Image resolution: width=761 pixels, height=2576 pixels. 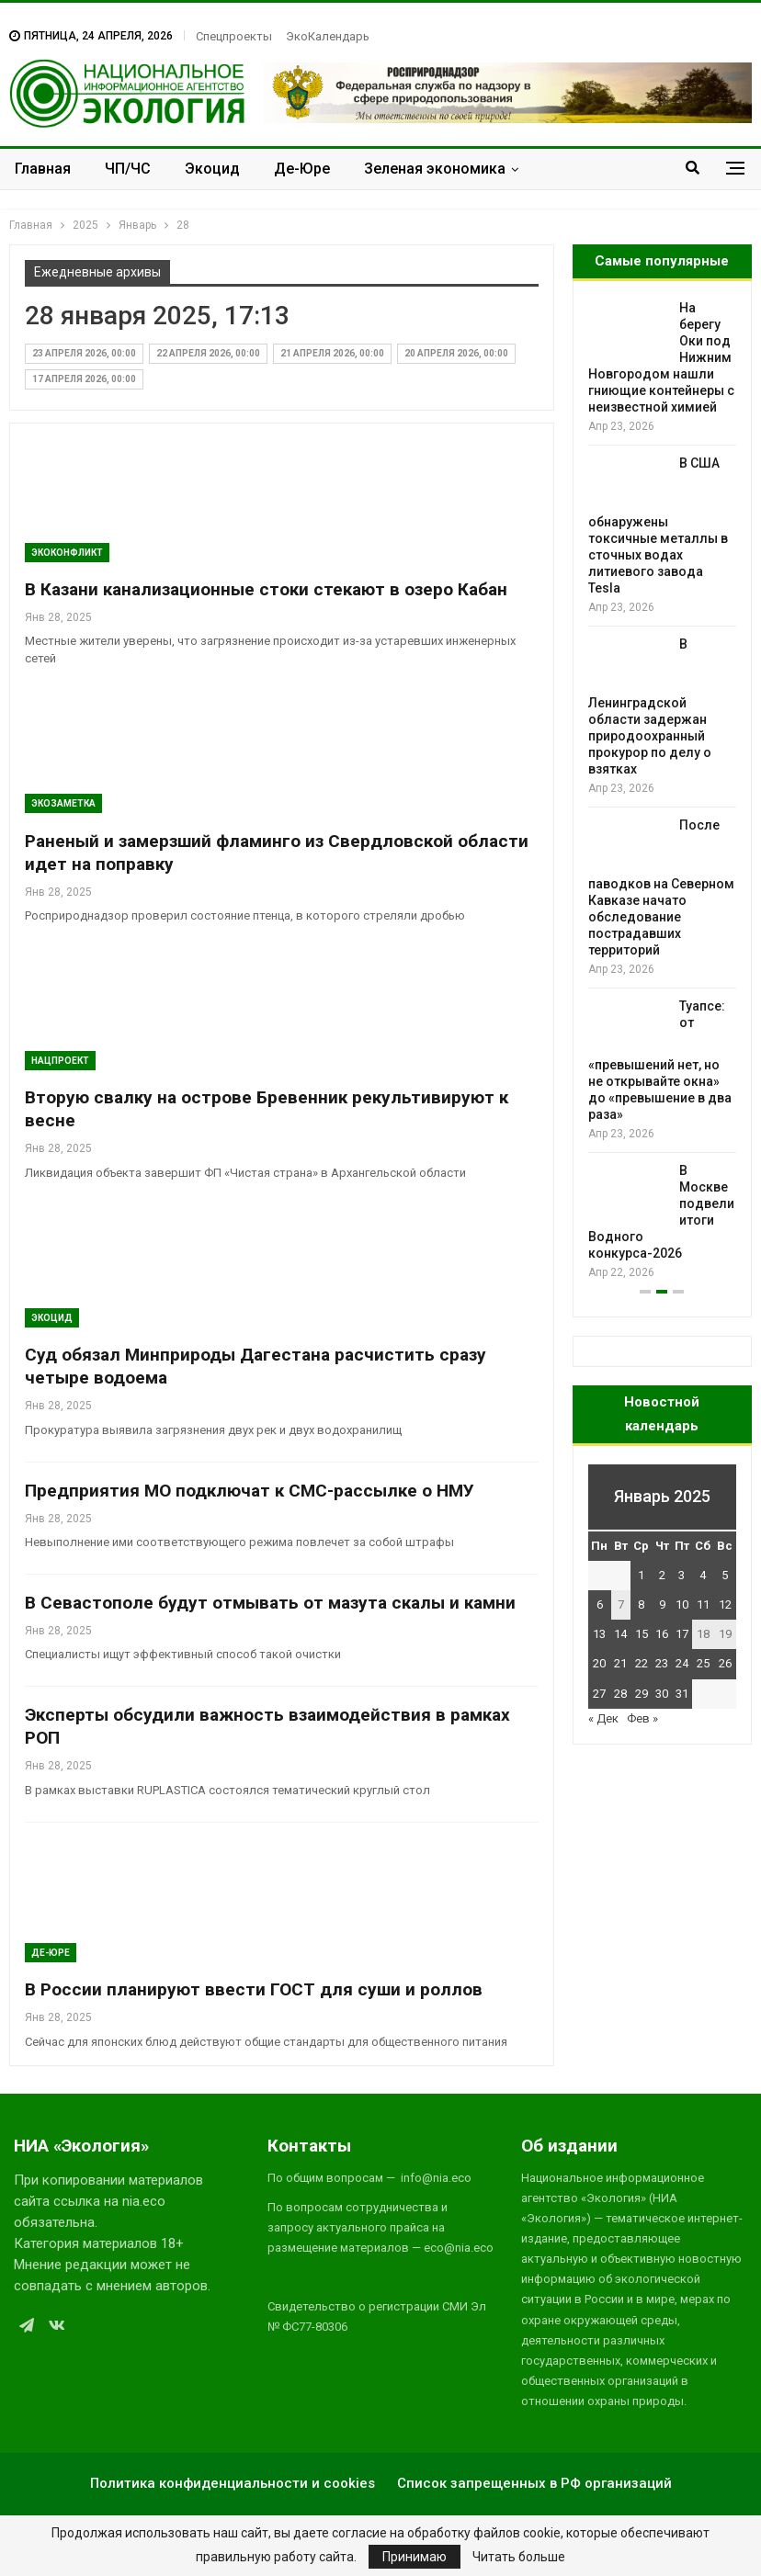 I want to click on Спецпроекты, so click(x=234, y=36).